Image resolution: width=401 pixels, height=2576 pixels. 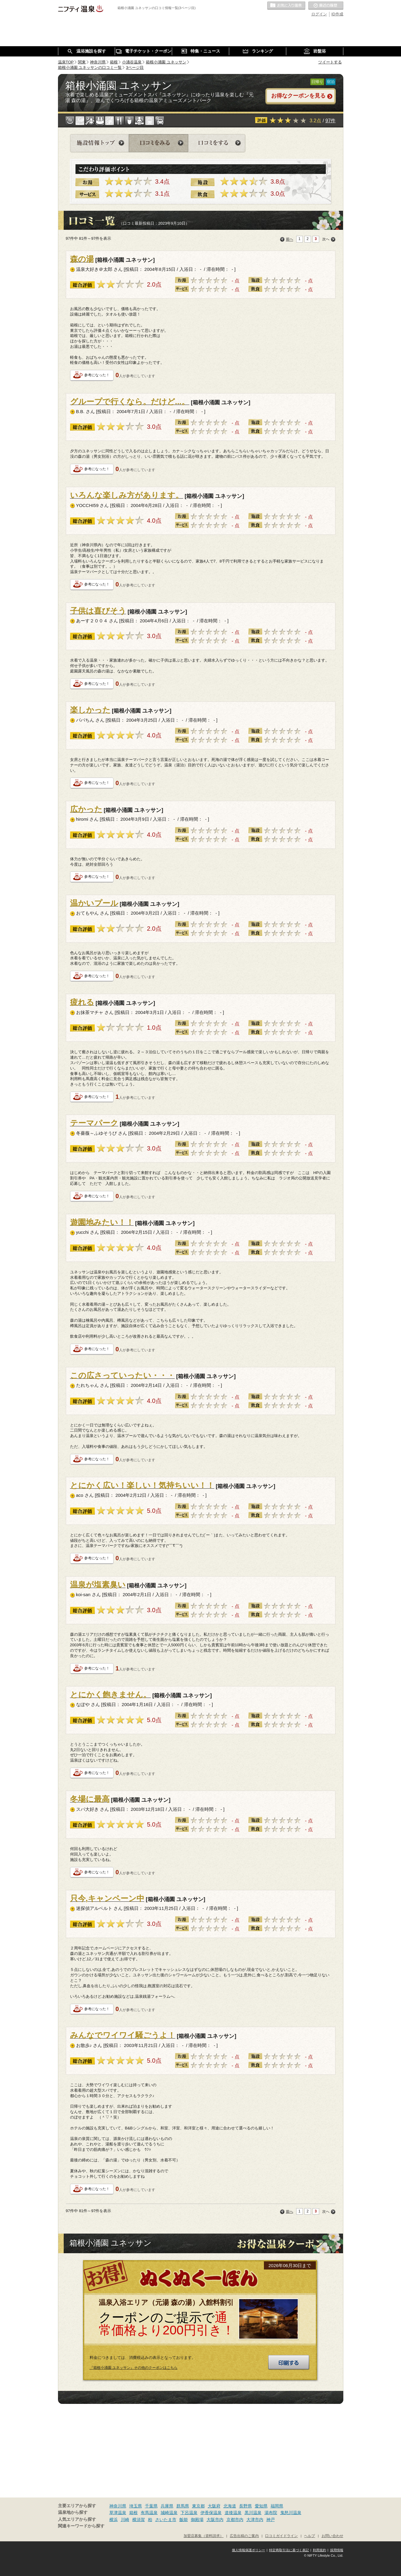 I want to click on お得なクーポンを見る, so click(x=298, y=96).